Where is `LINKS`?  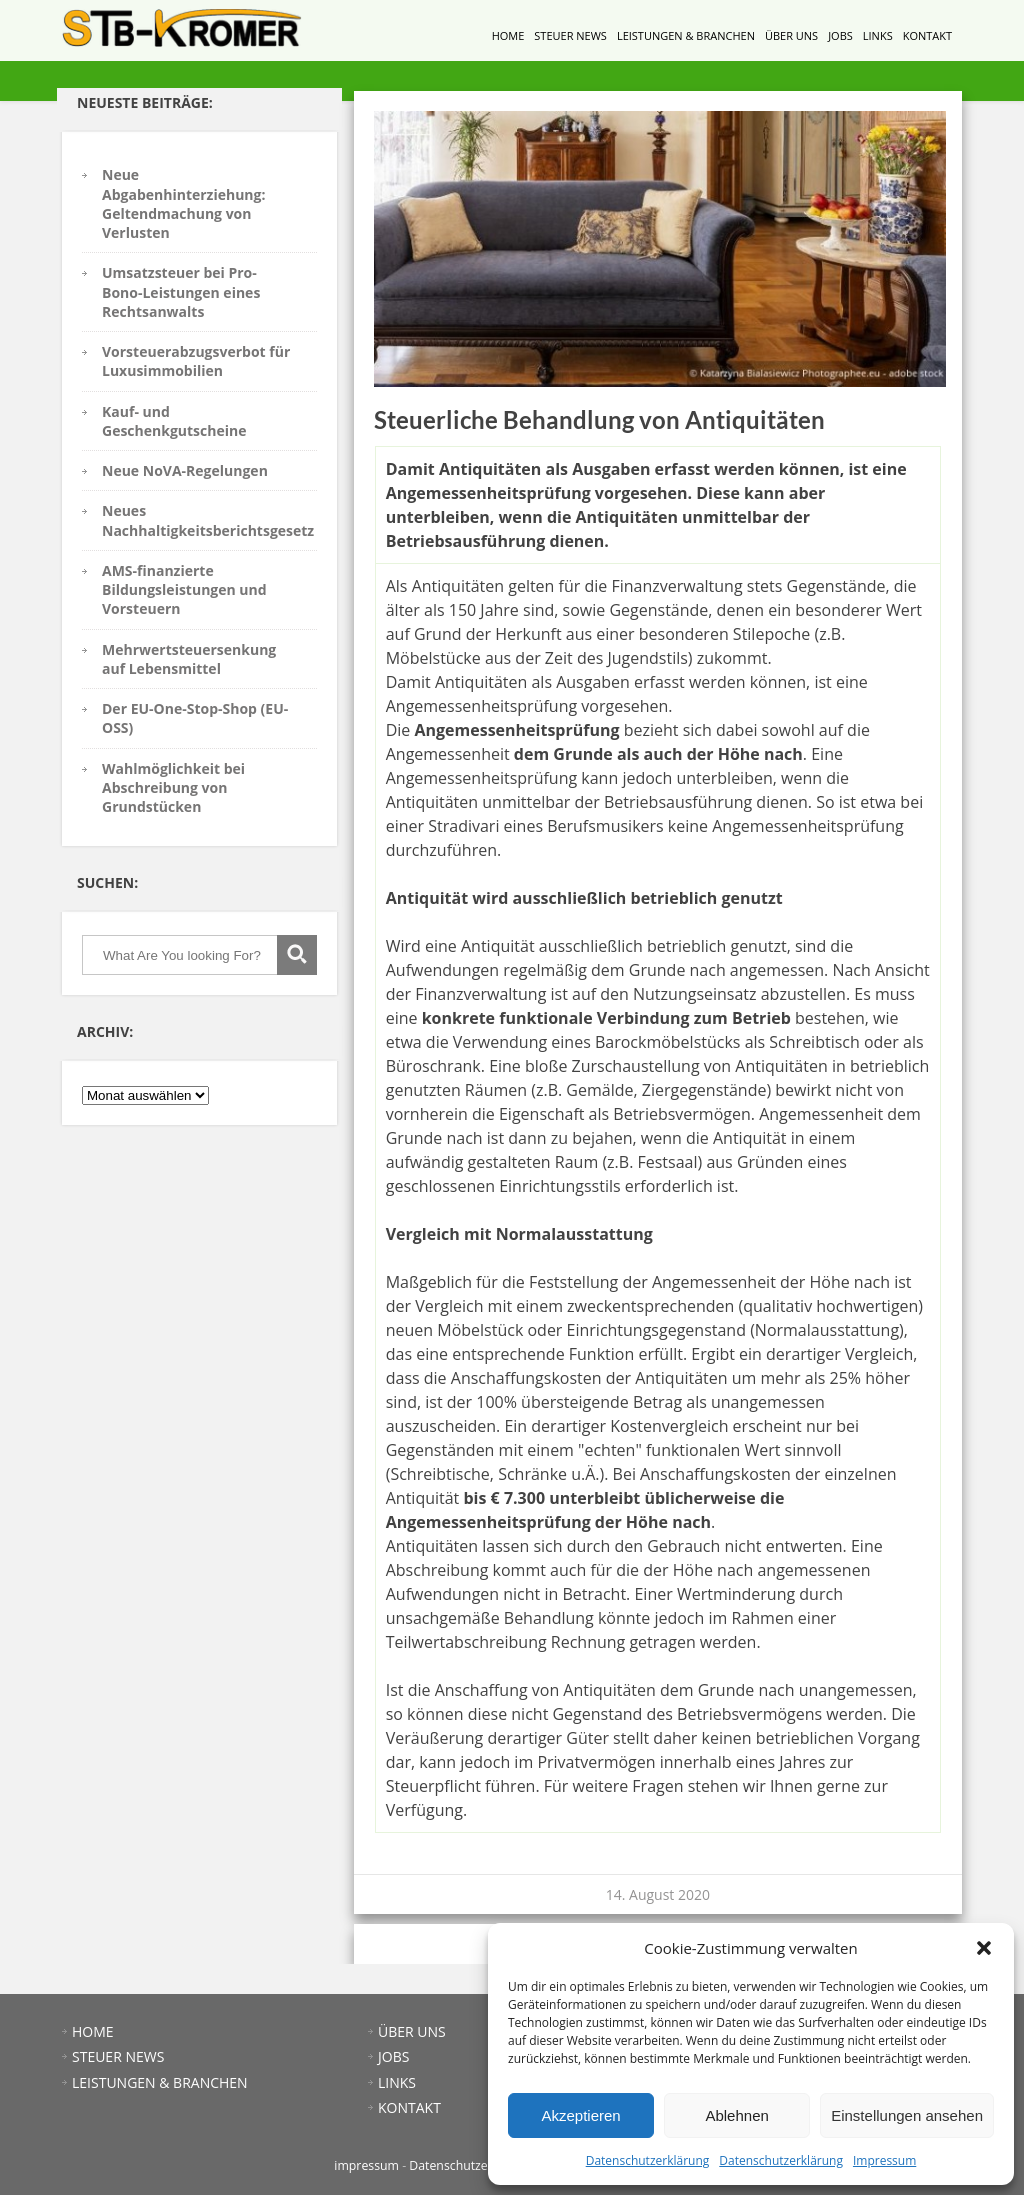 LINKS is located at coordinates (878, 35).